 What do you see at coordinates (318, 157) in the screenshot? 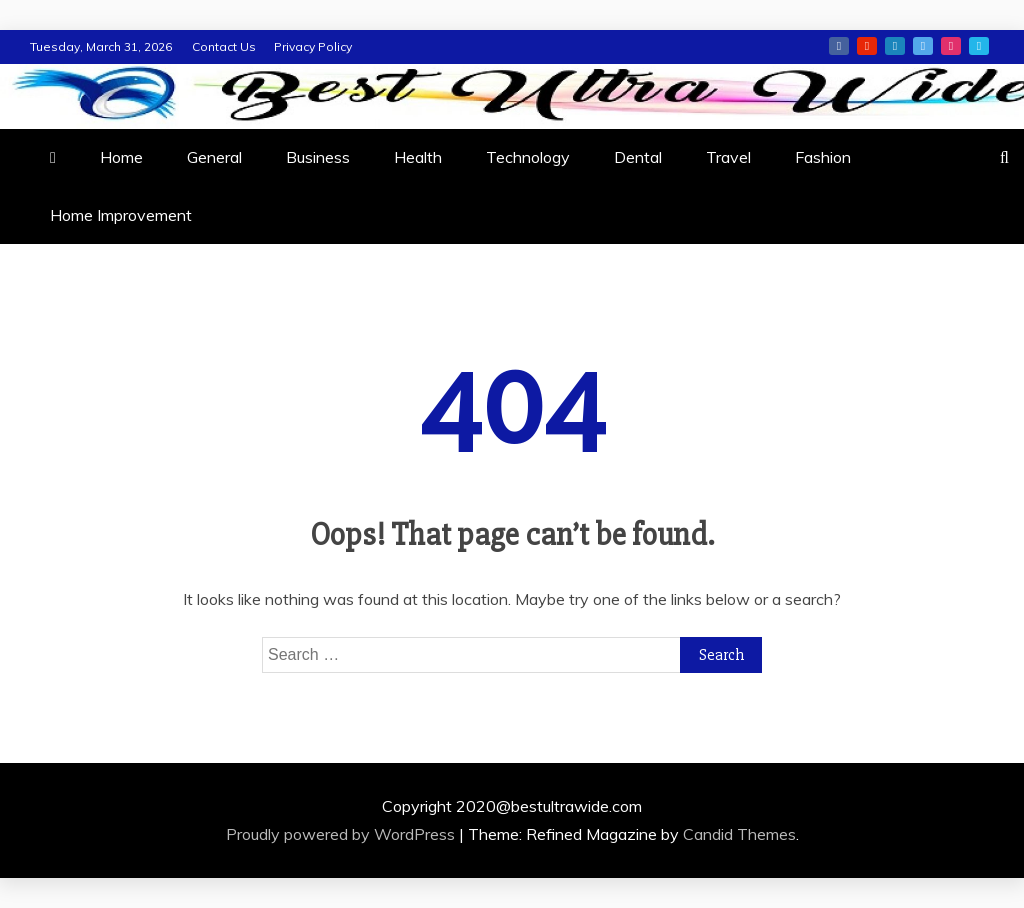
I see `Business` at bounding box center [318, 157].